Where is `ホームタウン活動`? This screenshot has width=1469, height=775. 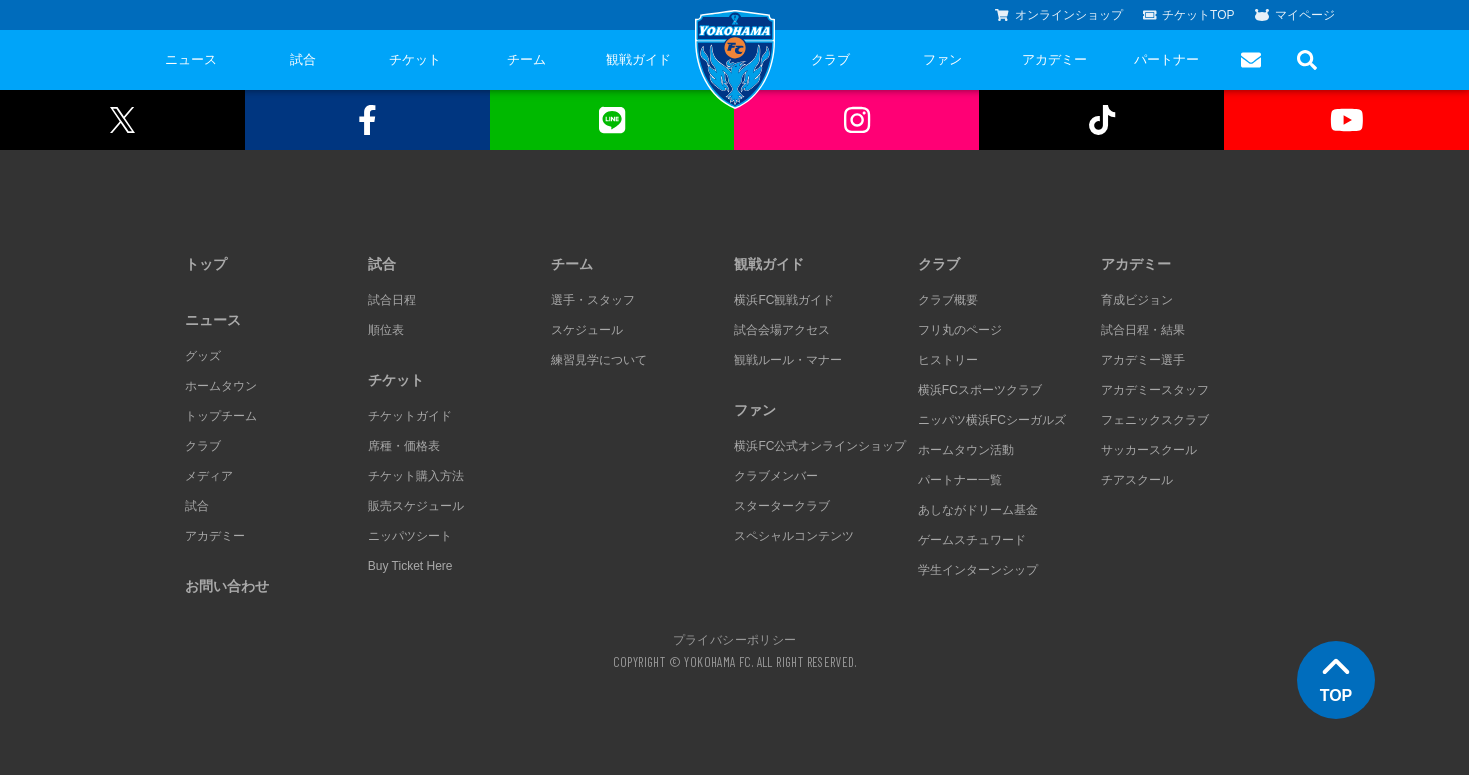 ホームタウン活動 is located at coordinates (966, 450).